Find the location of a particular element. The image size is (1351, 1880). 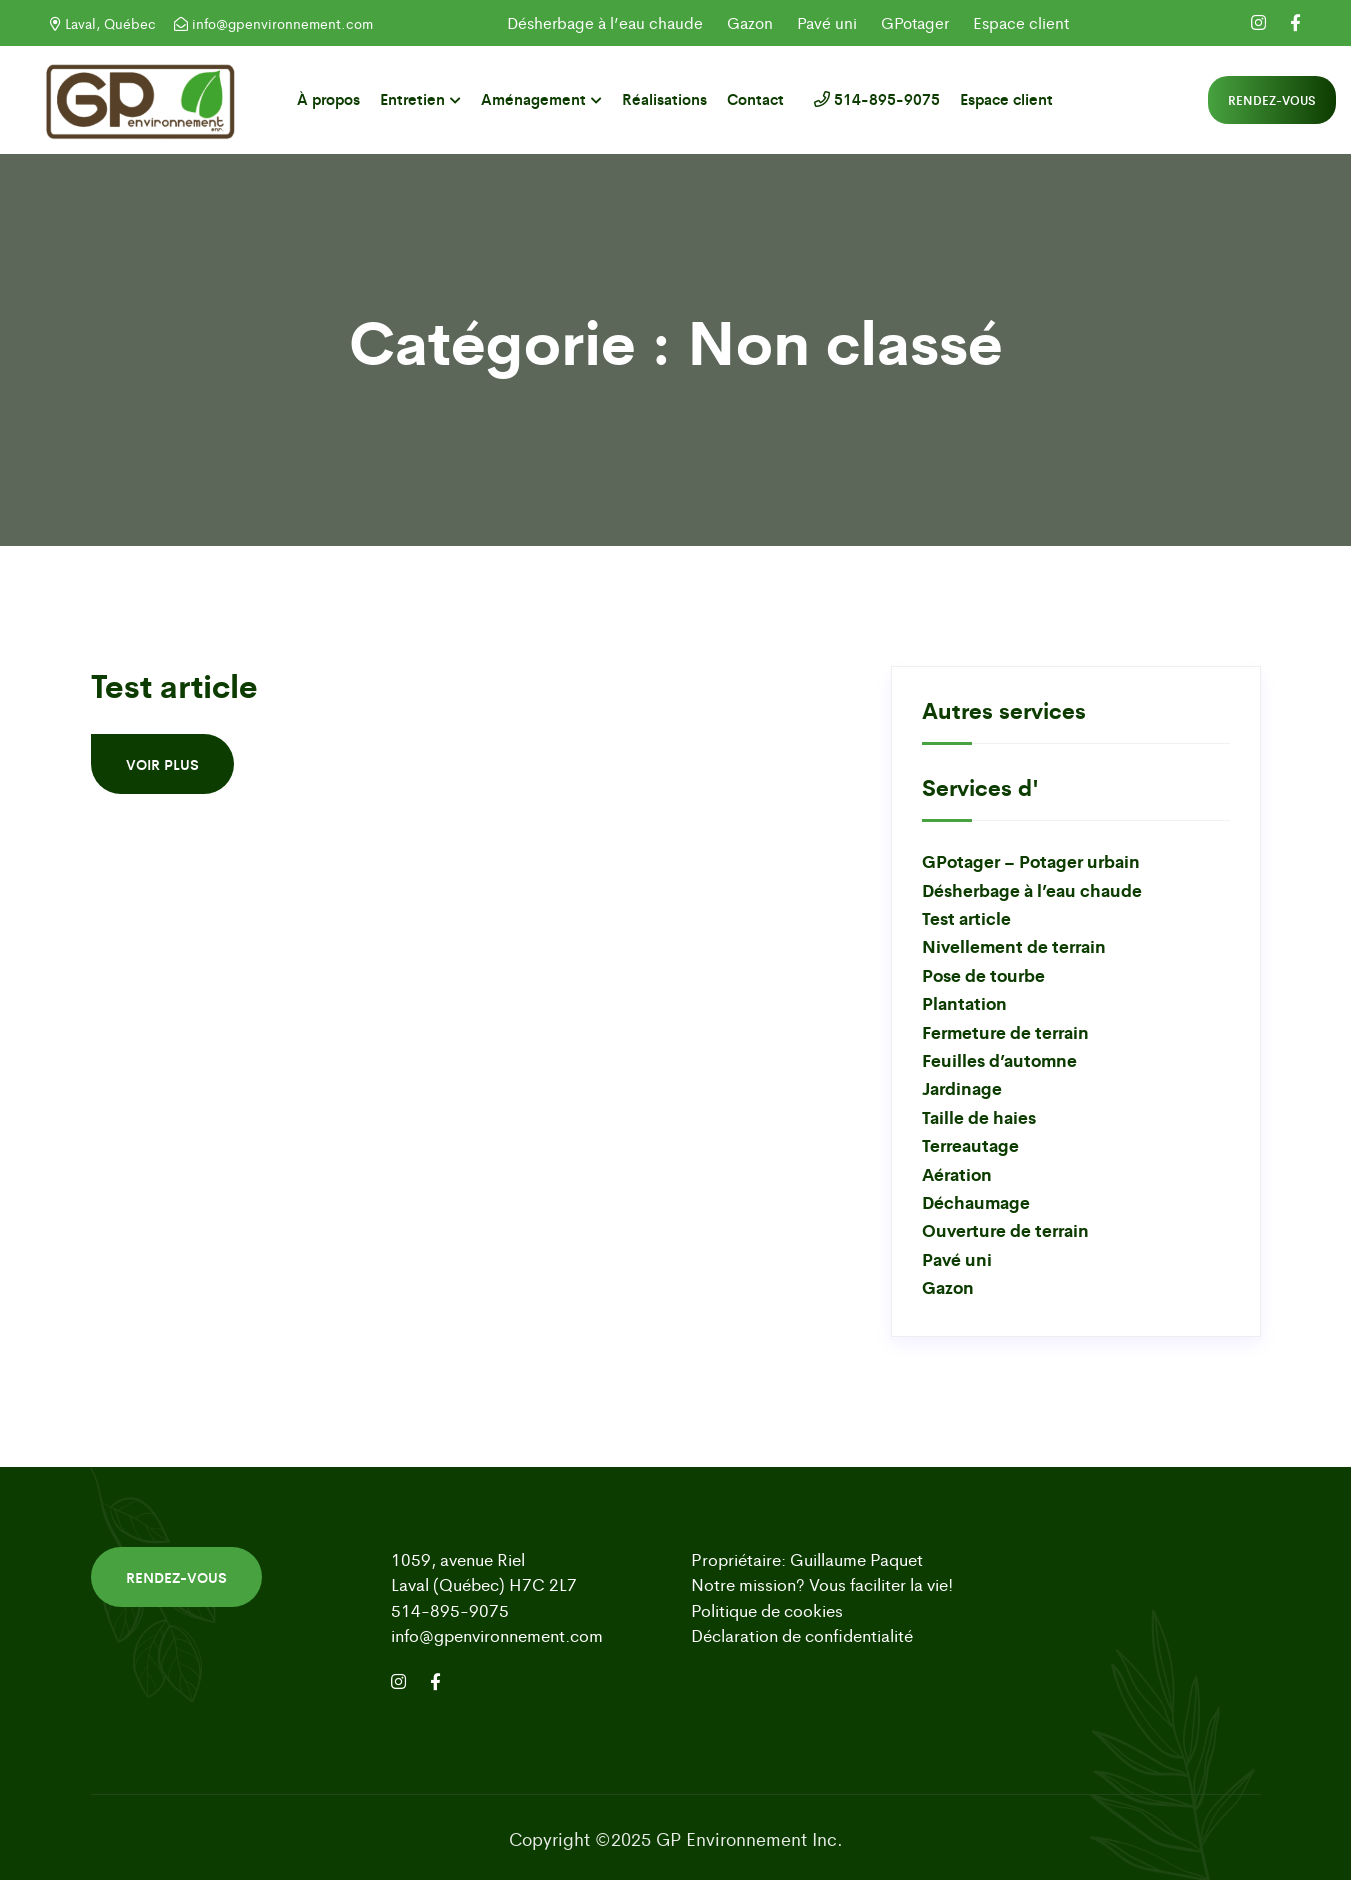

info@gpenvironnement.com is located at coordinates (273, 23).